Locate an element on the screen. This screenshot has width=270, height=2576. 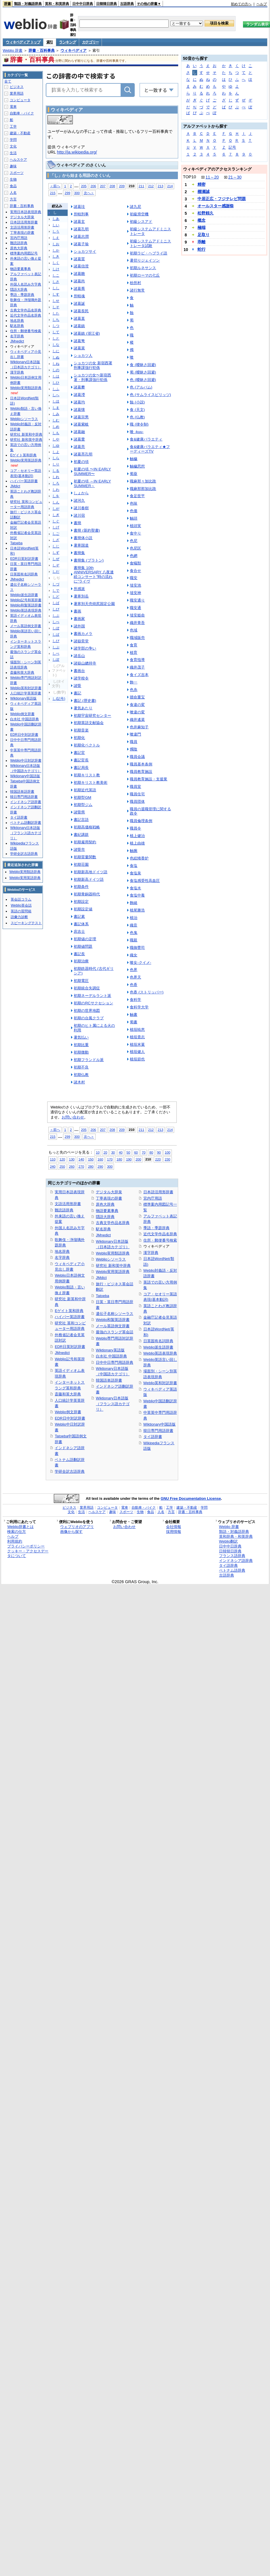
初期のRCサクセション is located at coordinates (93, 1003).